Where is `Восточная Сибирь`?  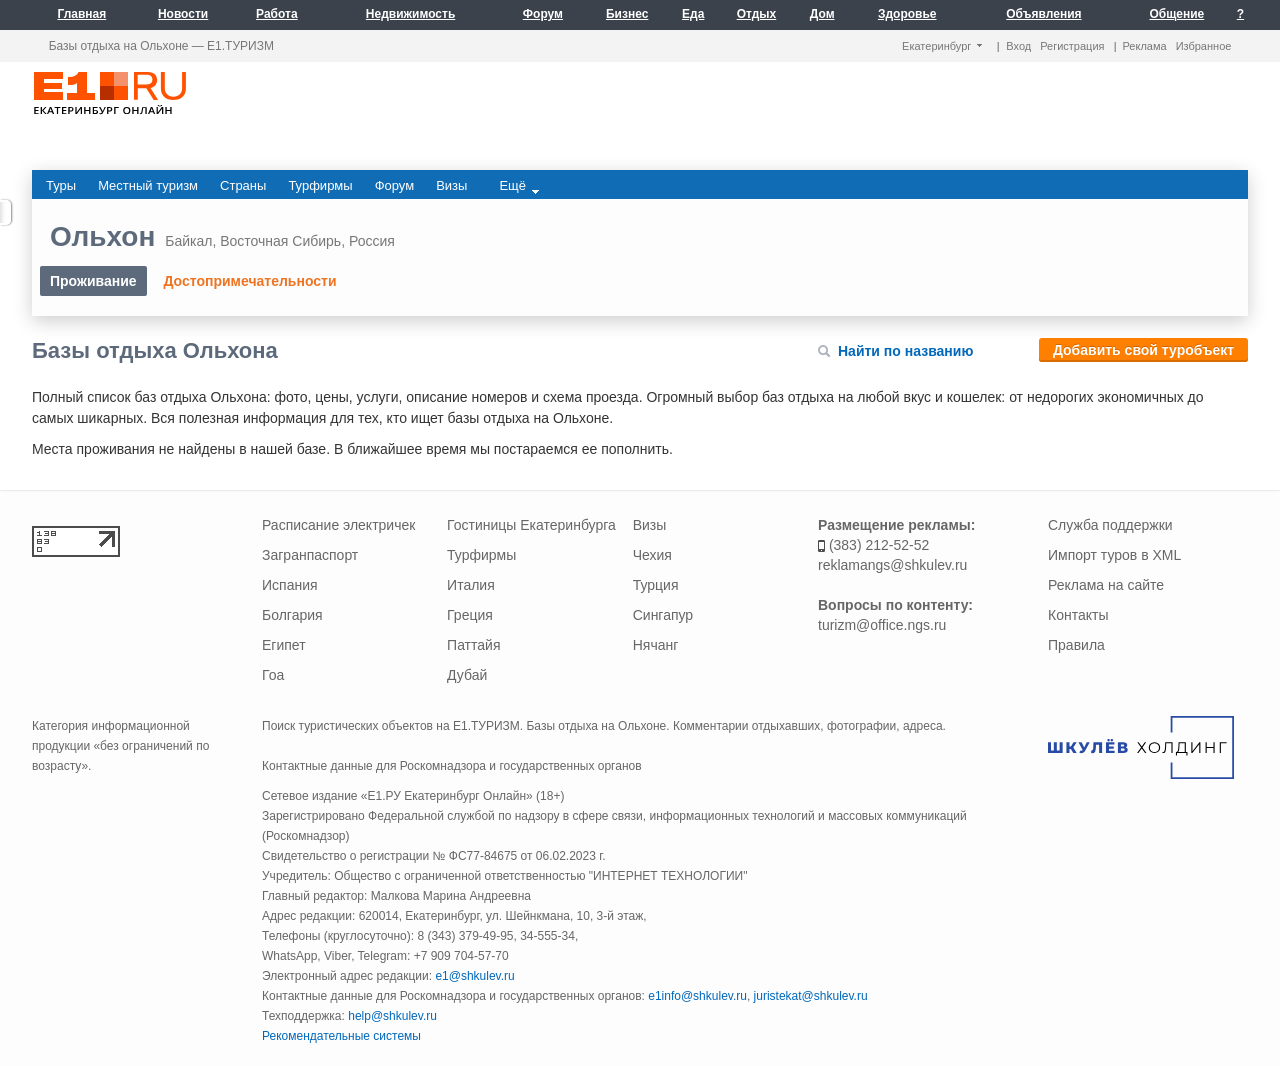 Восточная Сибирь is located at coordinates (280, 241).